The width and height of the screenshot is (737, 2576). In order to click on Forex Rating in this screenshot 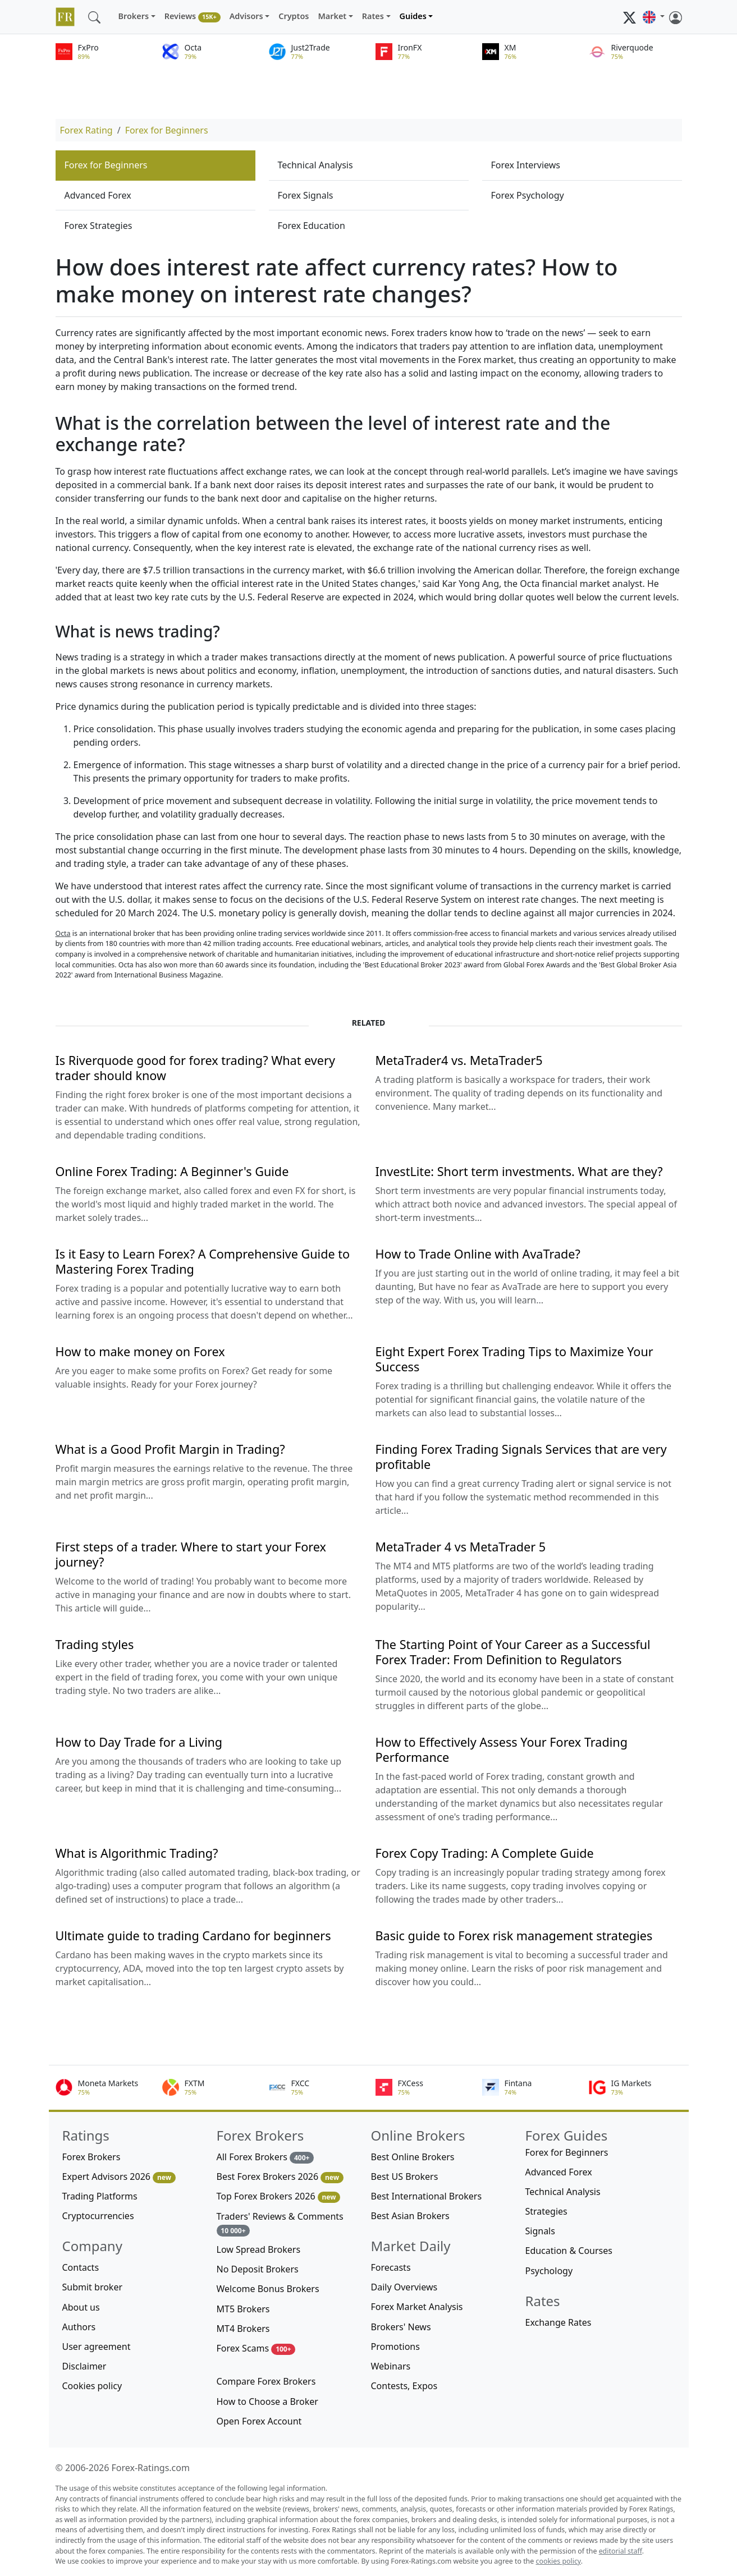, I will do `click(86, 130)`.